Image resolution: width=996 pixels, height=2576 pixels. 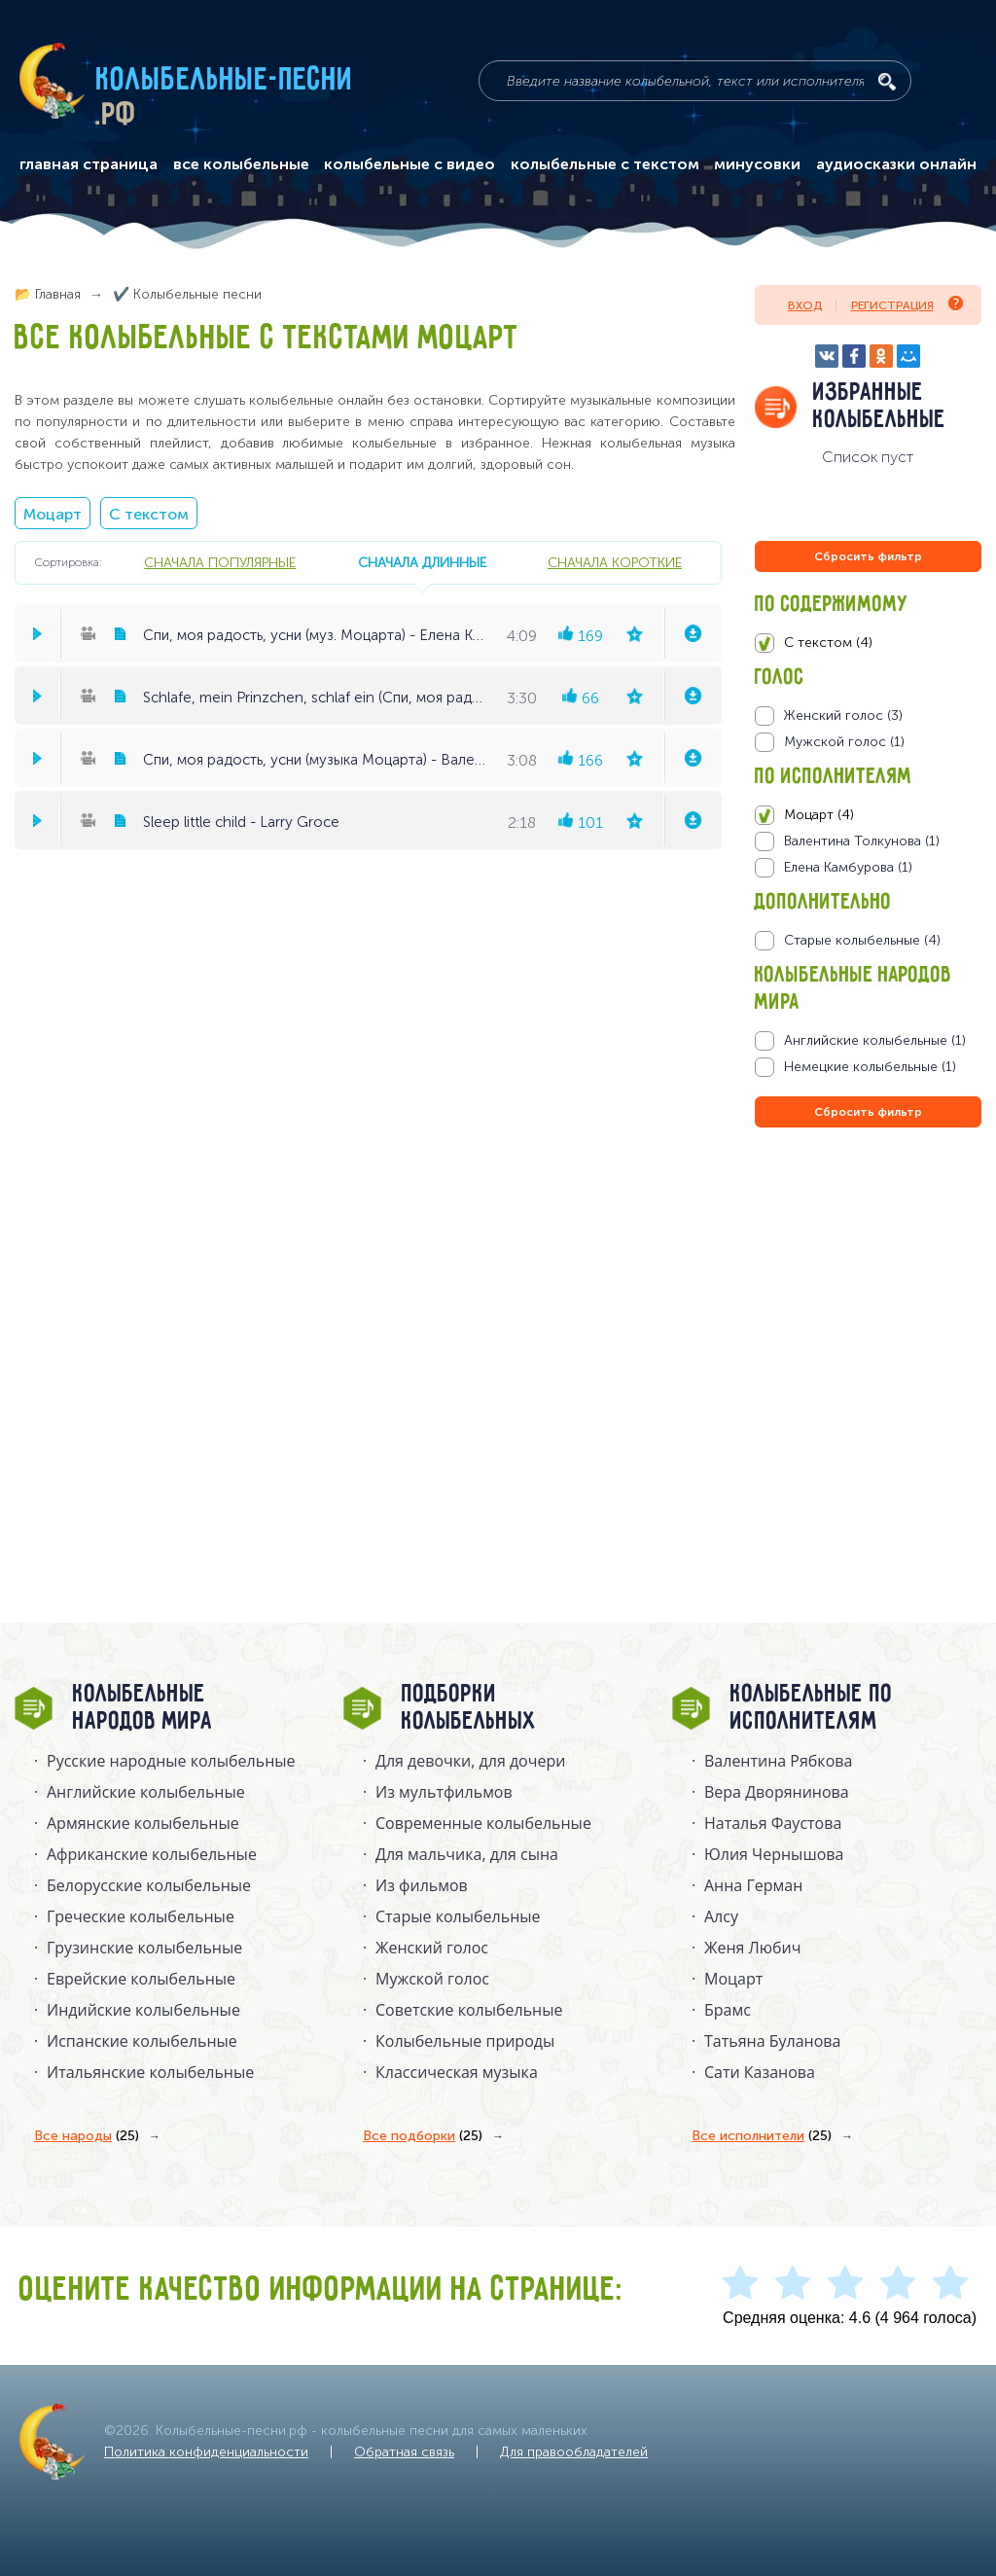 What do you see at coordinates (458, 1916) in the screenshot?
I see `Старые колыбельные` at bounding box center [458, 1916].